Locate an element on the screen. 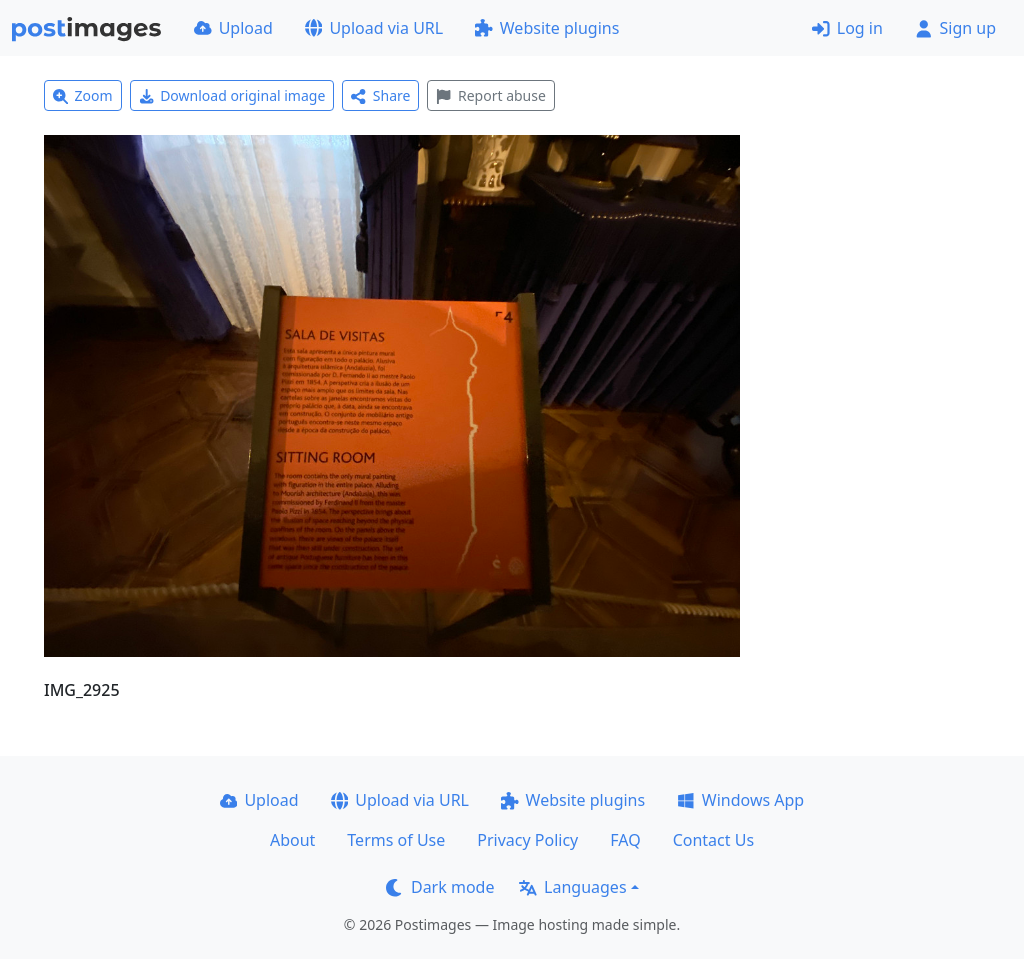 This screenshot has width=1024, height=959. About is located at coordinates (292, 840).